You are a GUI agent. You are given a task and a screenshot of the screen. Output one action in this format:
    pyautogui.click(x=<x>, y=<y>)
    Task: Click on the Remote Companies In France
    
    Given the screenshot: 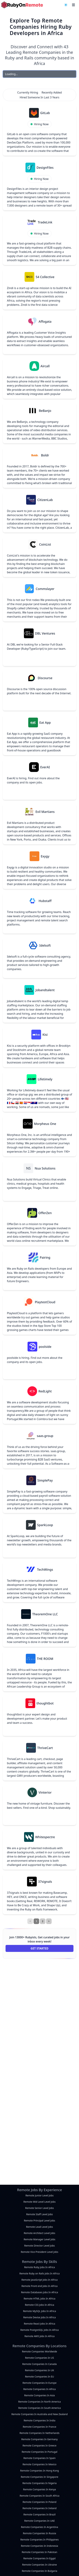 What is the action you would take?
    pyautogui.click(x=39, y=2426)
    